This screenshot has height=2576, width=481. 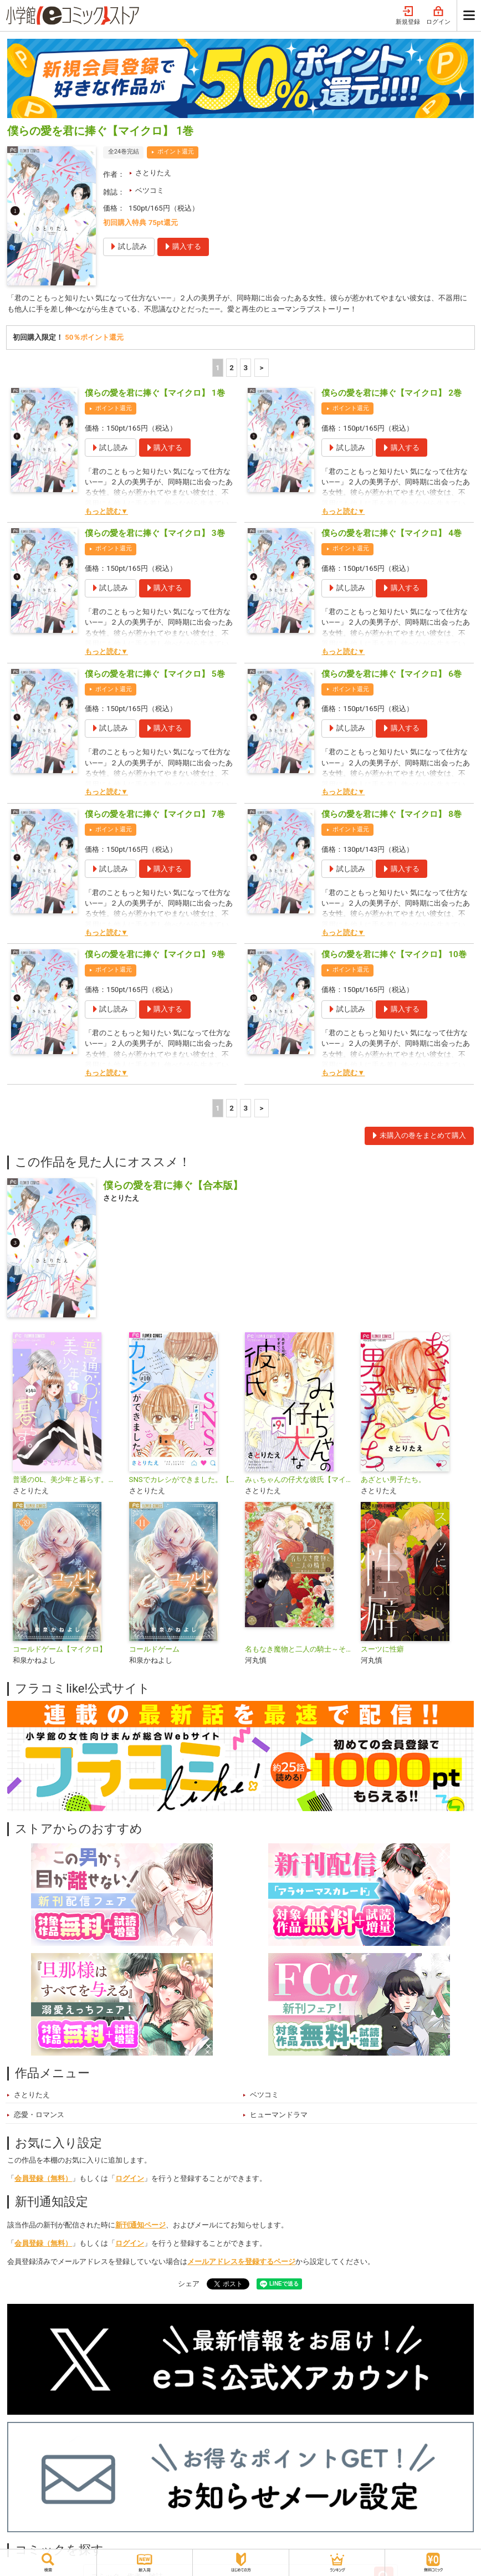 I want to click on 新刊通知ページ, so click(x=140, y=2225).